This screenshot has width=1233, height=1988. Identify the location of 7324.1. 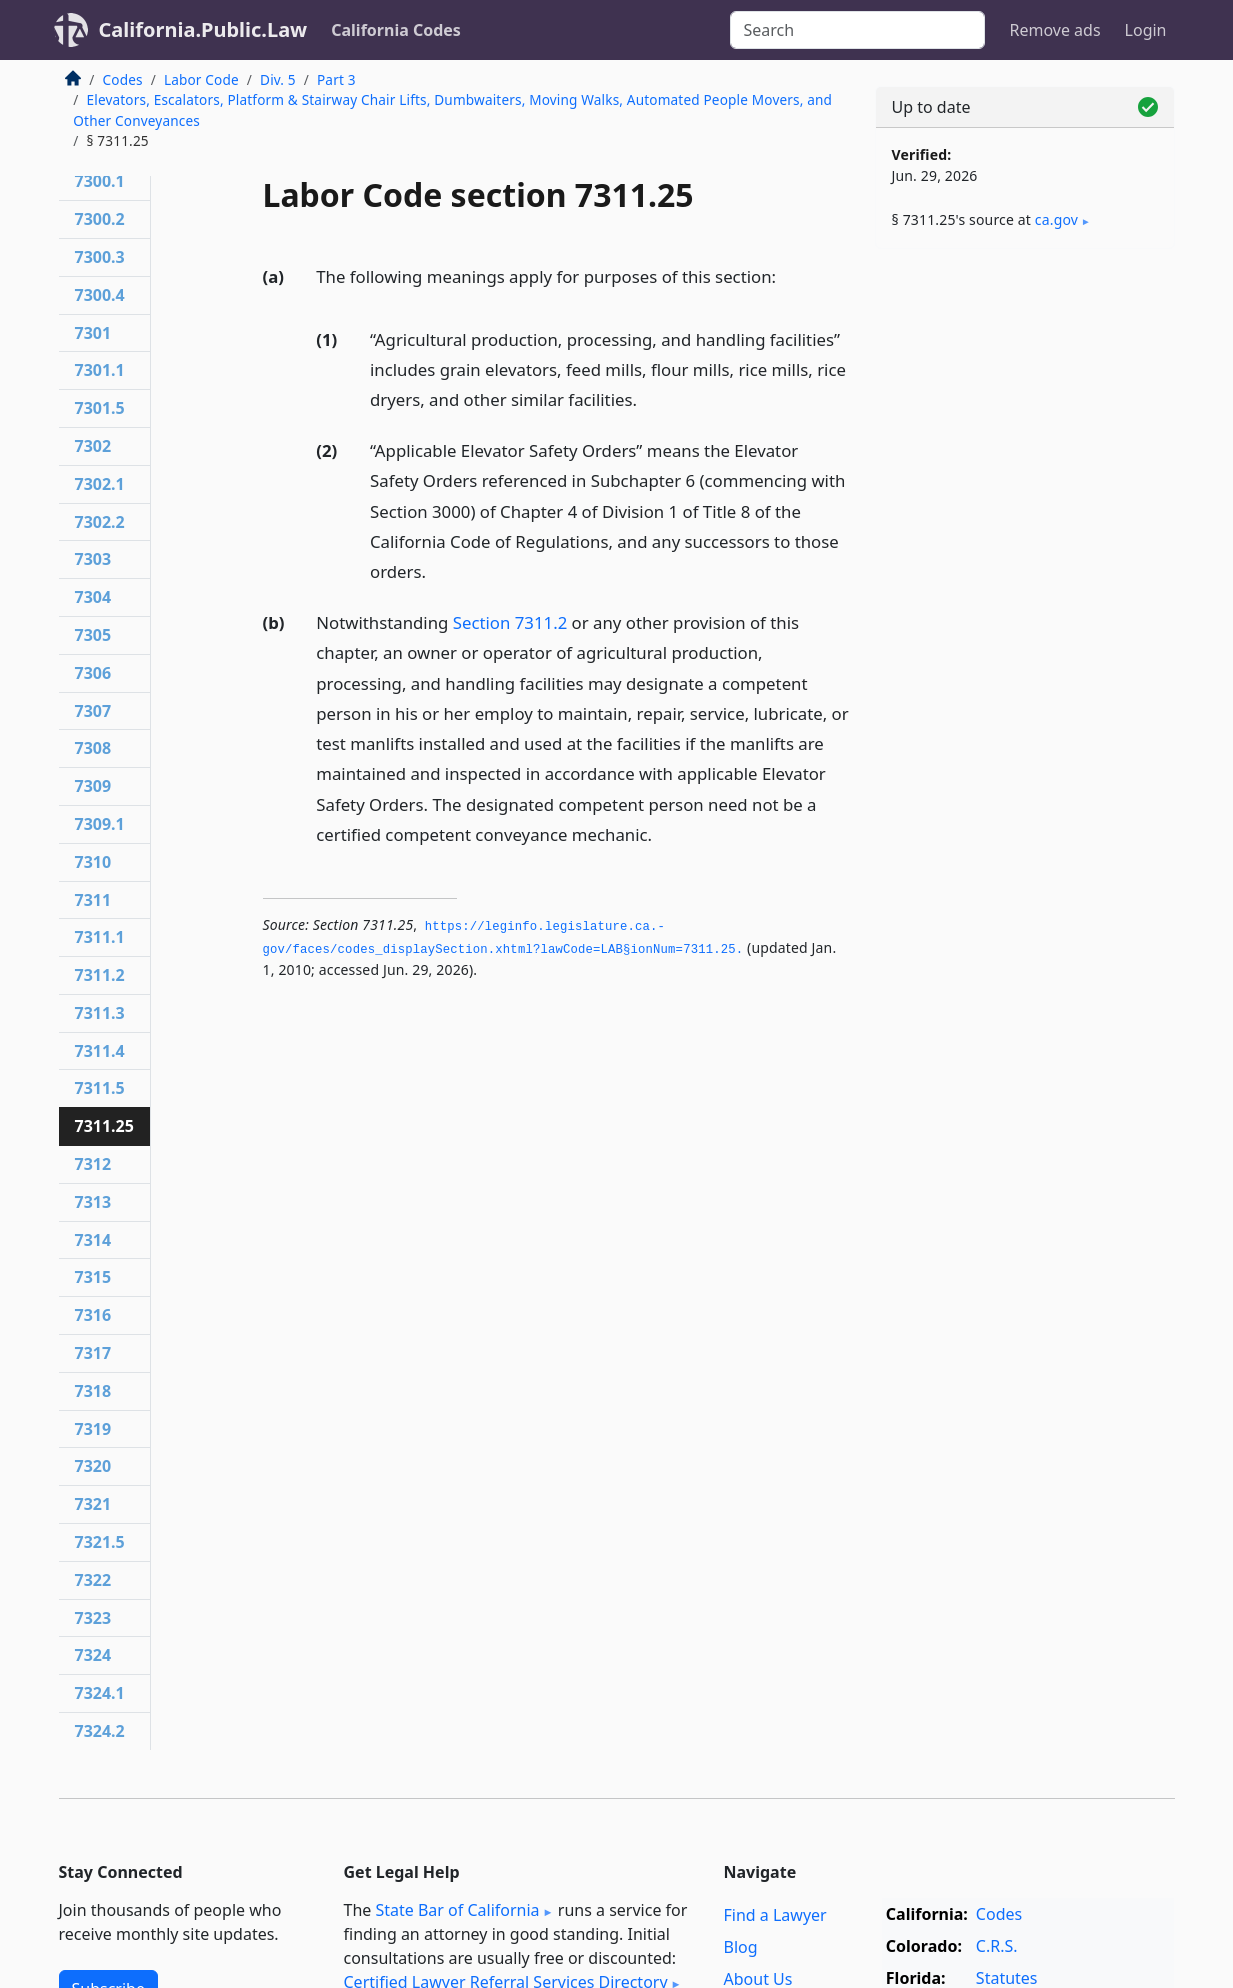
(100, 1693).